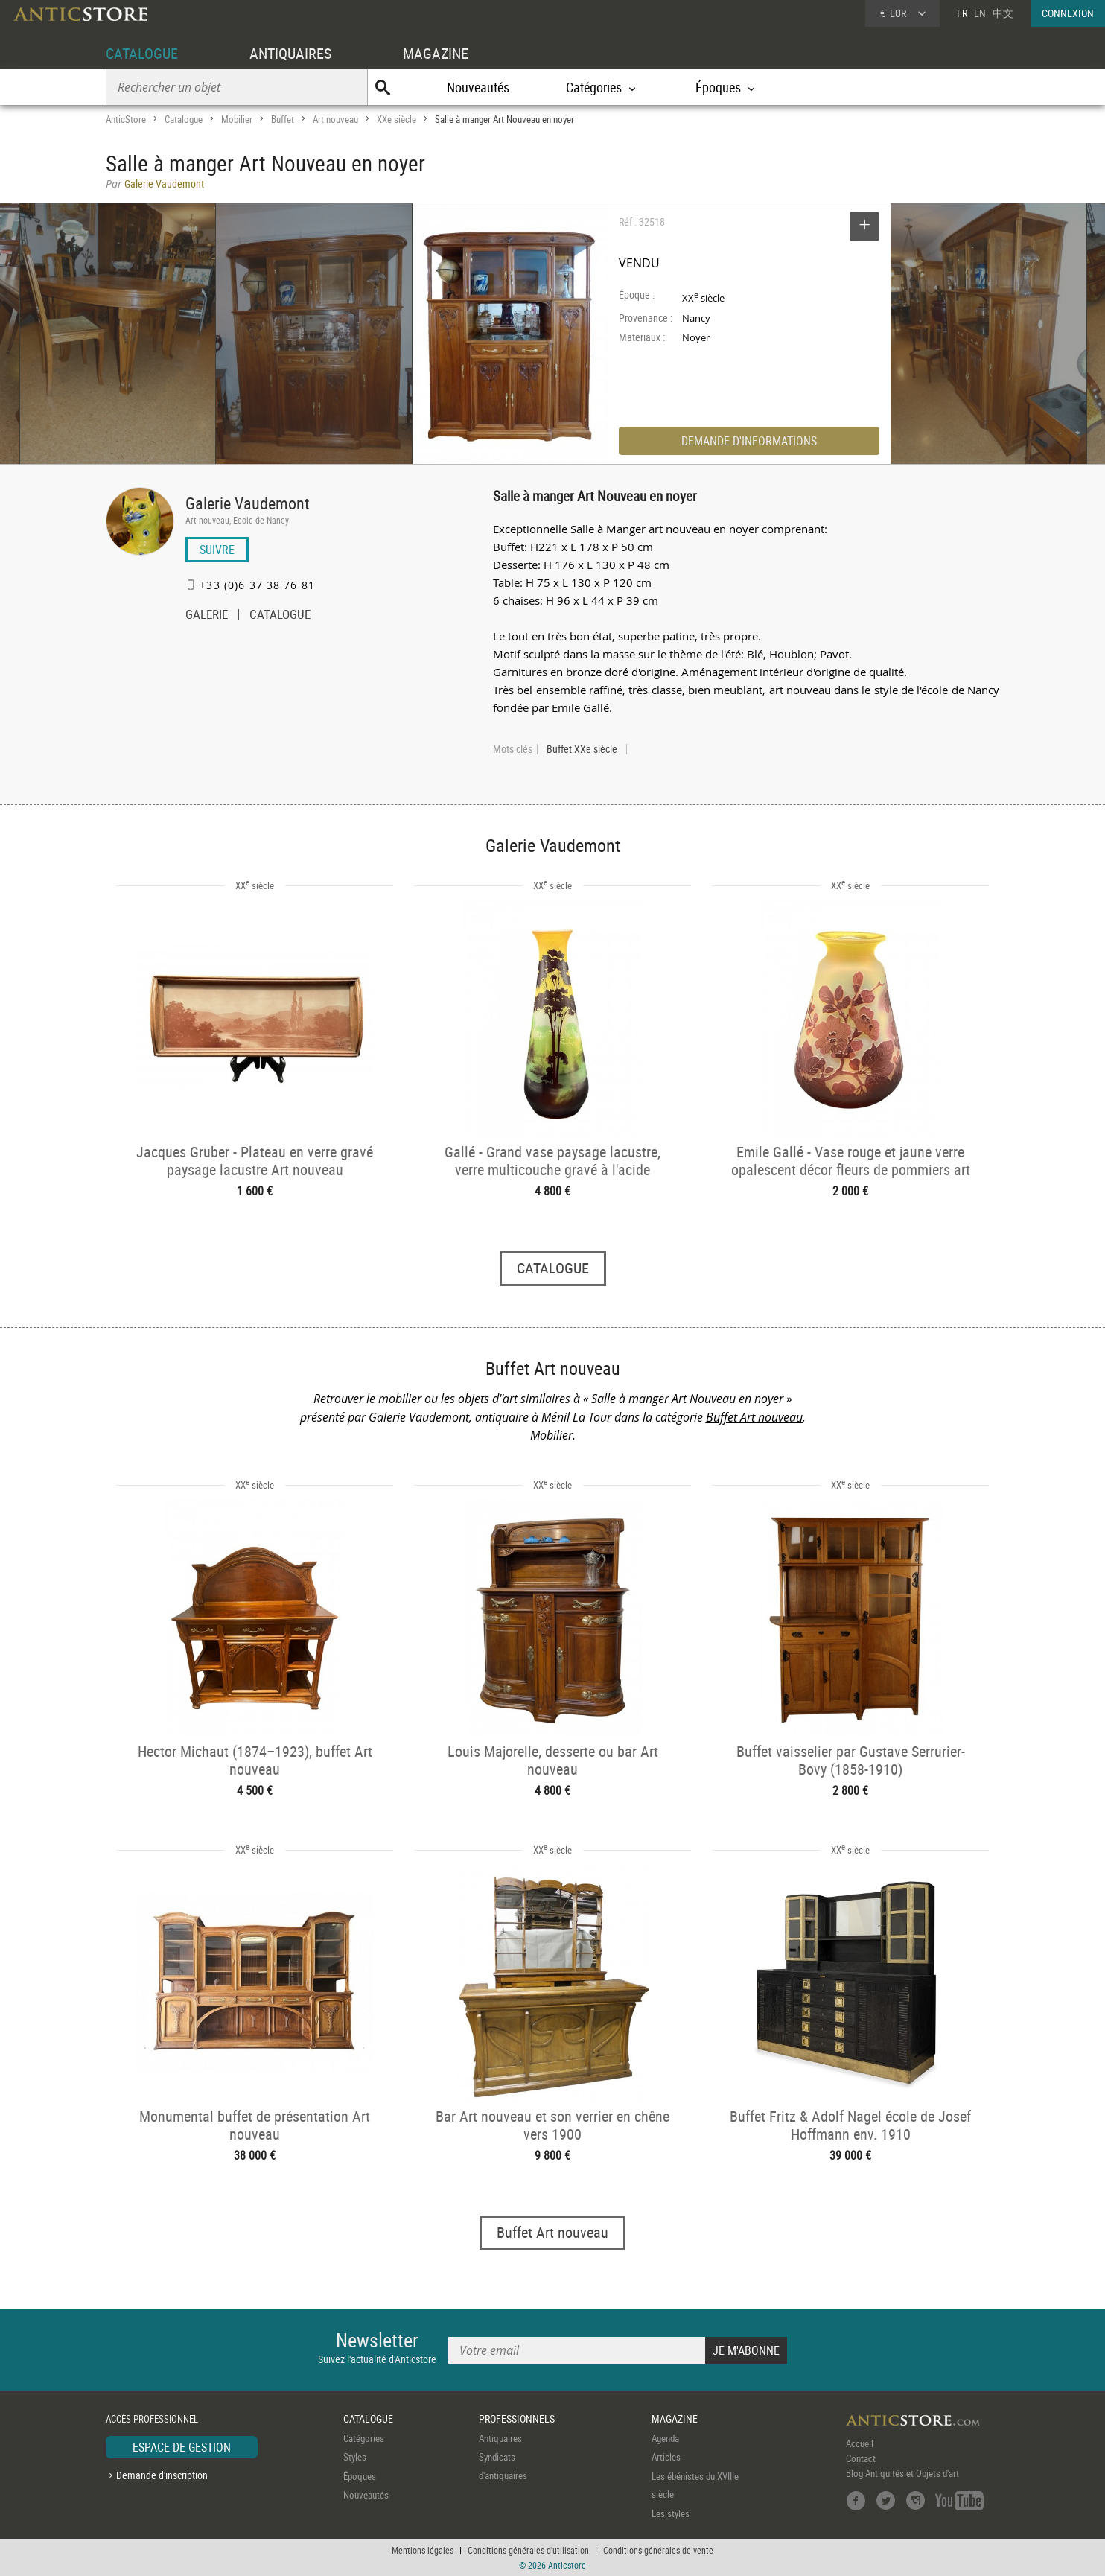 This screenshot has height=2576, width=1105. I want to click on Accueil, so click(859, 2443).